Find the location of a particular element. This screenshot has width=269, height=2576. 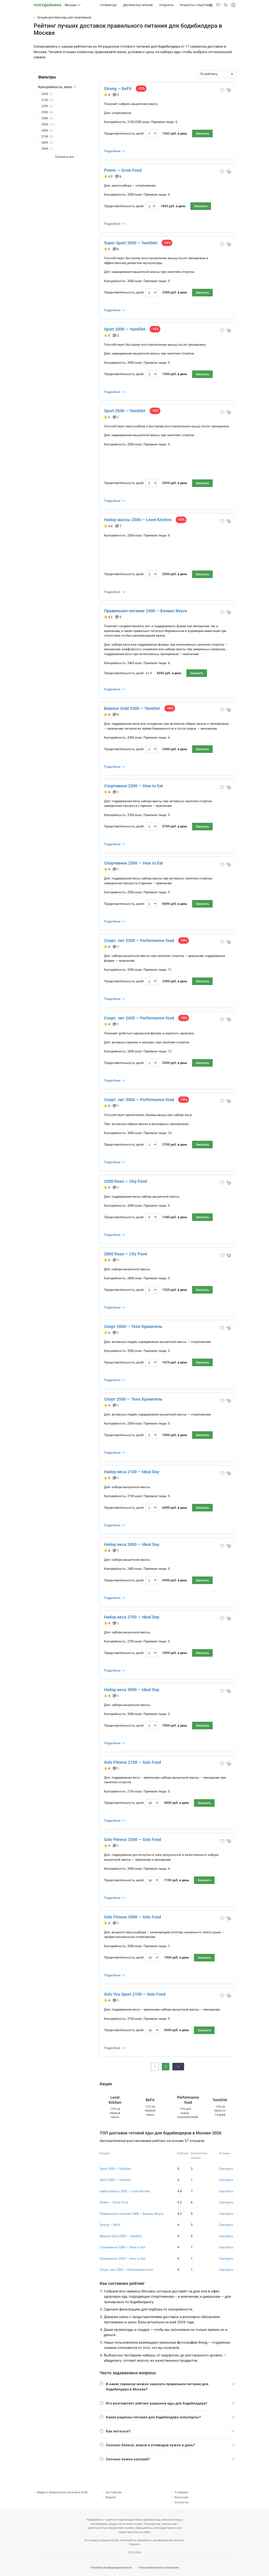

Спортивное 2500 — How to Eat is located at coordinates (133, 863).